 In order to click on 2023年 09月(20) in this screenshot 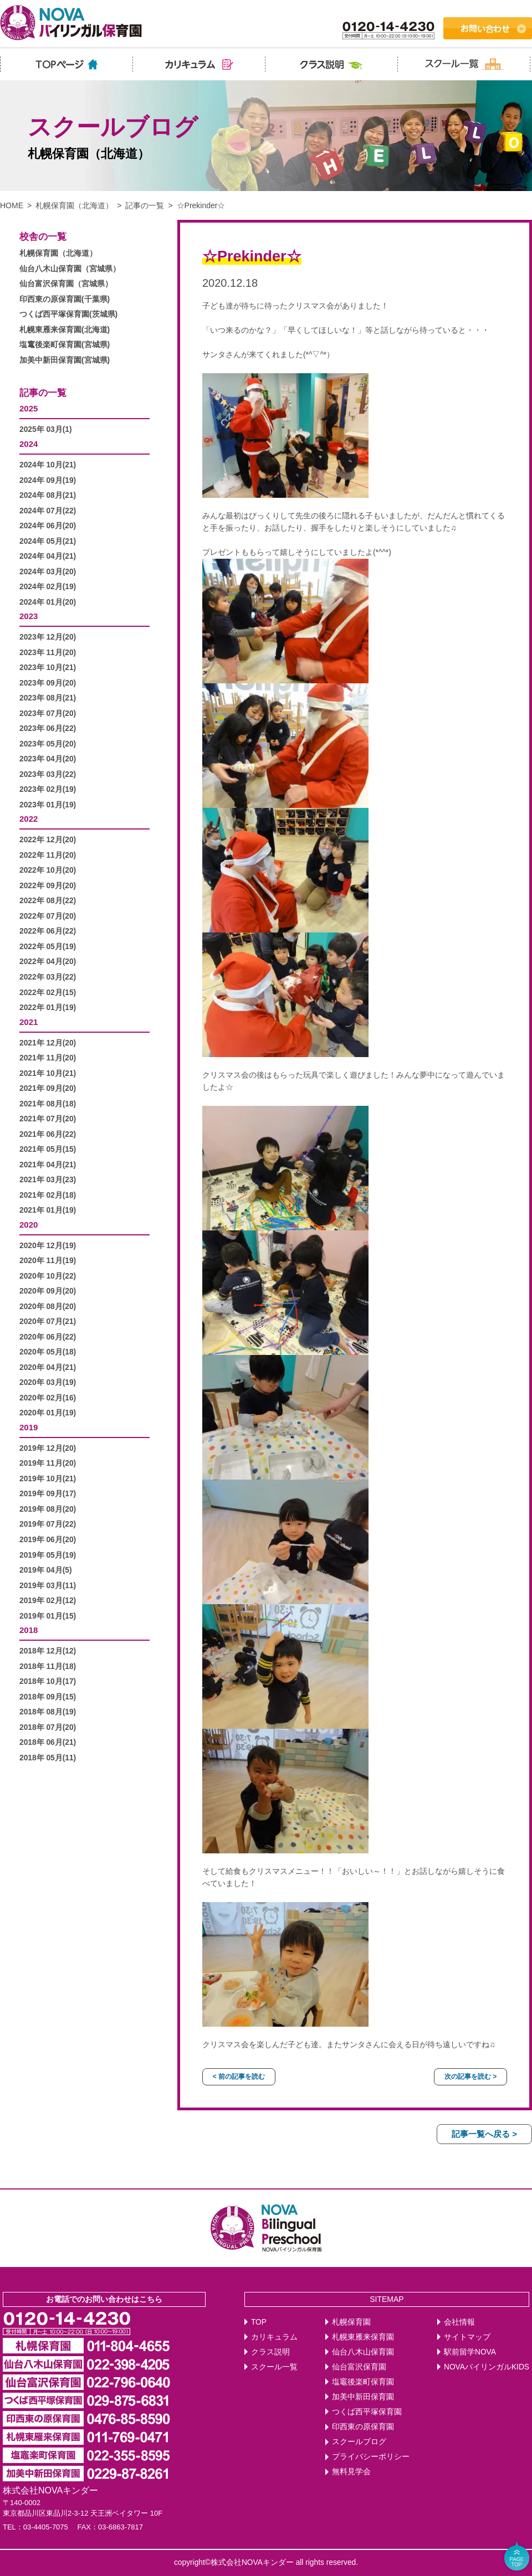, I will do `click(47, 683)`.